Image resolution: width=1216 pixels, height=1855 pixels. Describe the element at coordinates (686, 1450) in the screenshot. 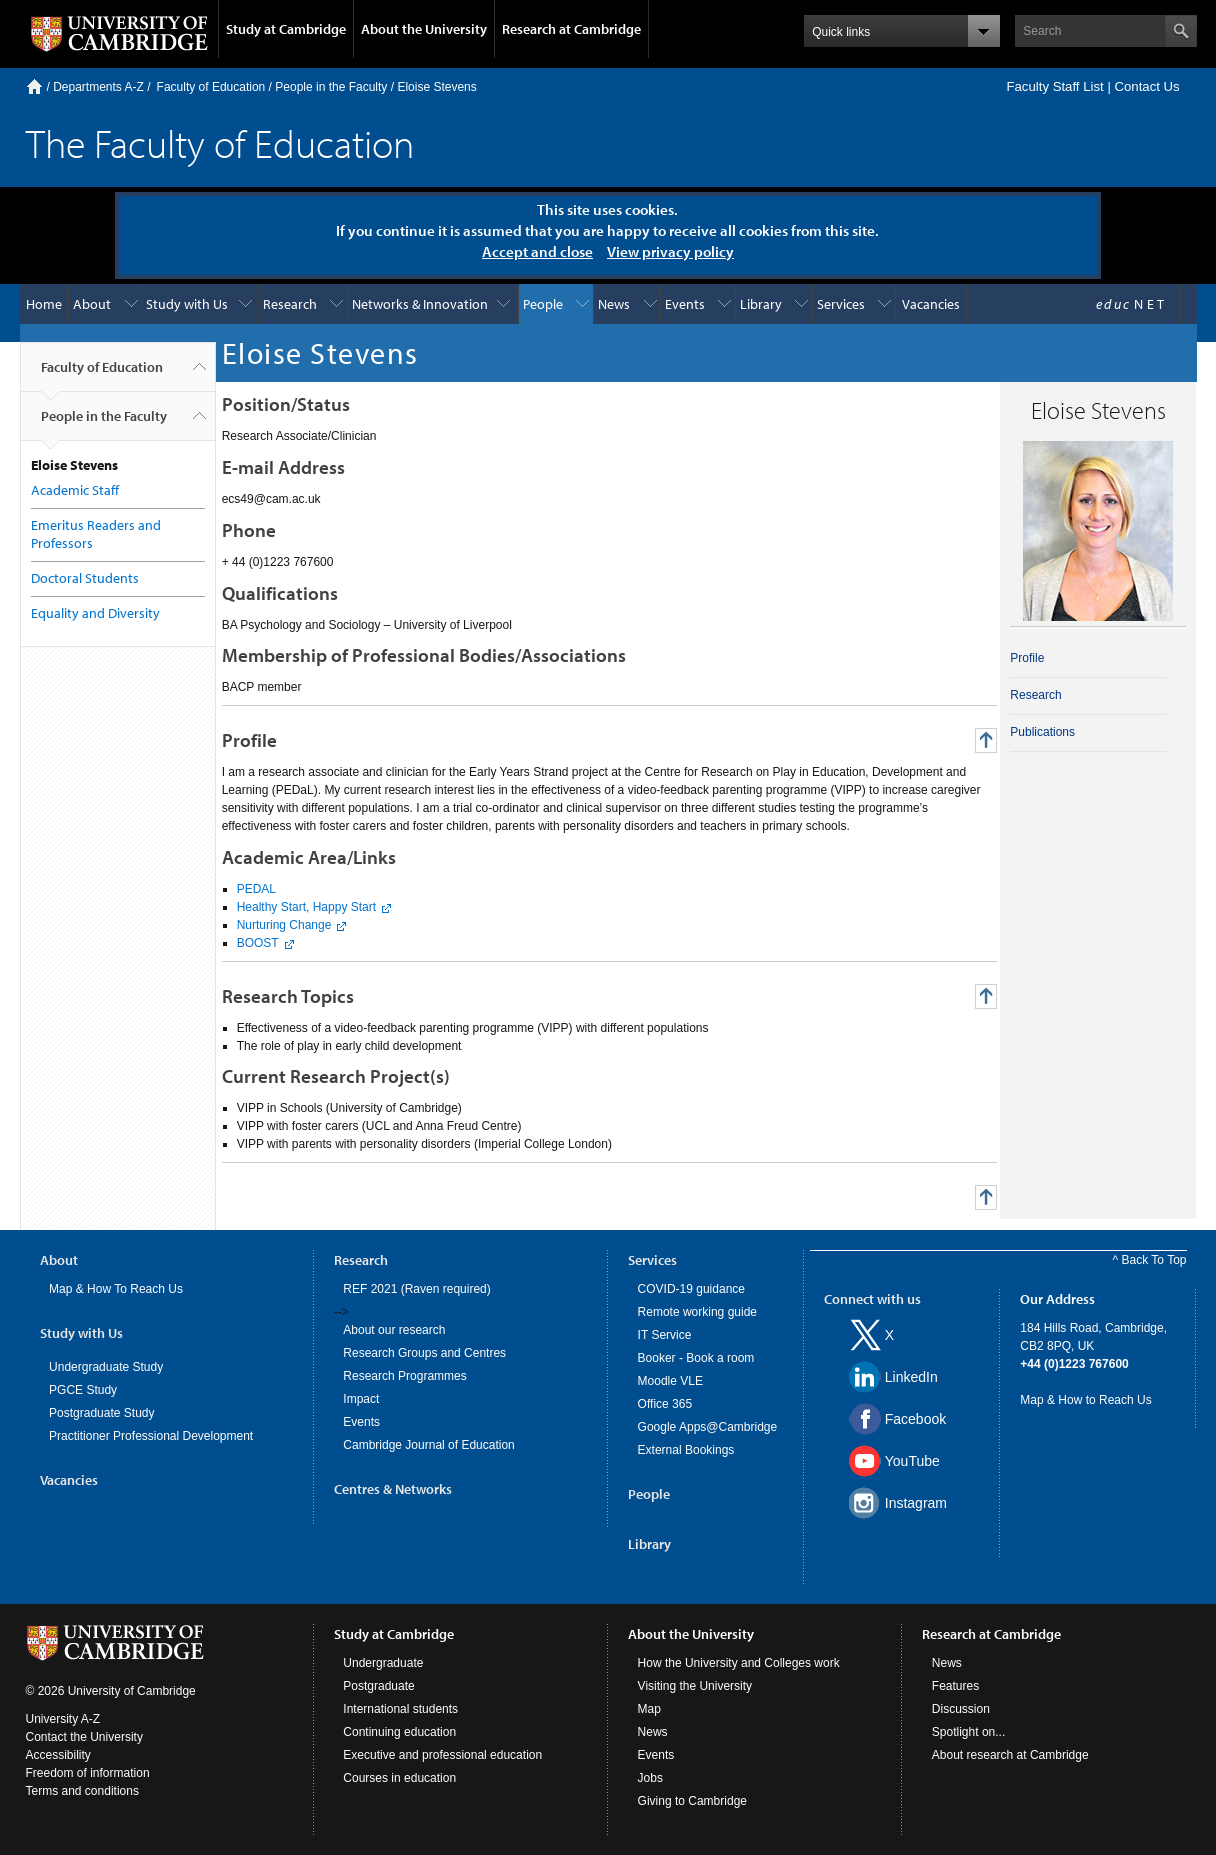

I see `External Bookings` at that location.